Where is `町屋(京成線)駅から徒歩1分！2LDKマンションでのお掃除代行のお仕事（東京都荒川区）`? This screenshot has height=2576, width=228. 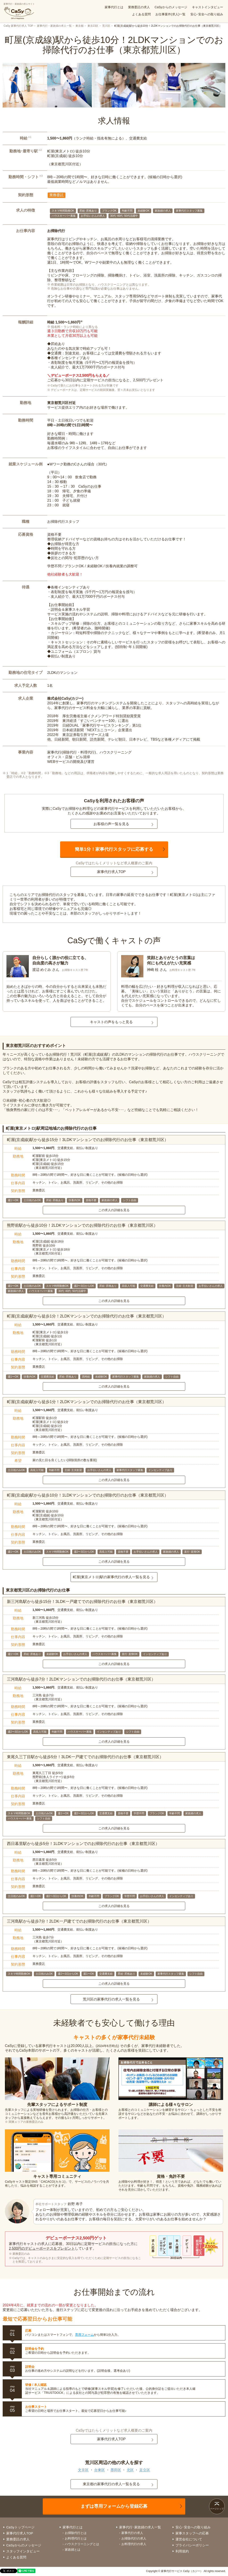
町屋(京成線)駅から徒歩1分！2LDKマンションでのお掃除代行のお仕事（東京都荒川区） is located at coordinates (86, 1316).